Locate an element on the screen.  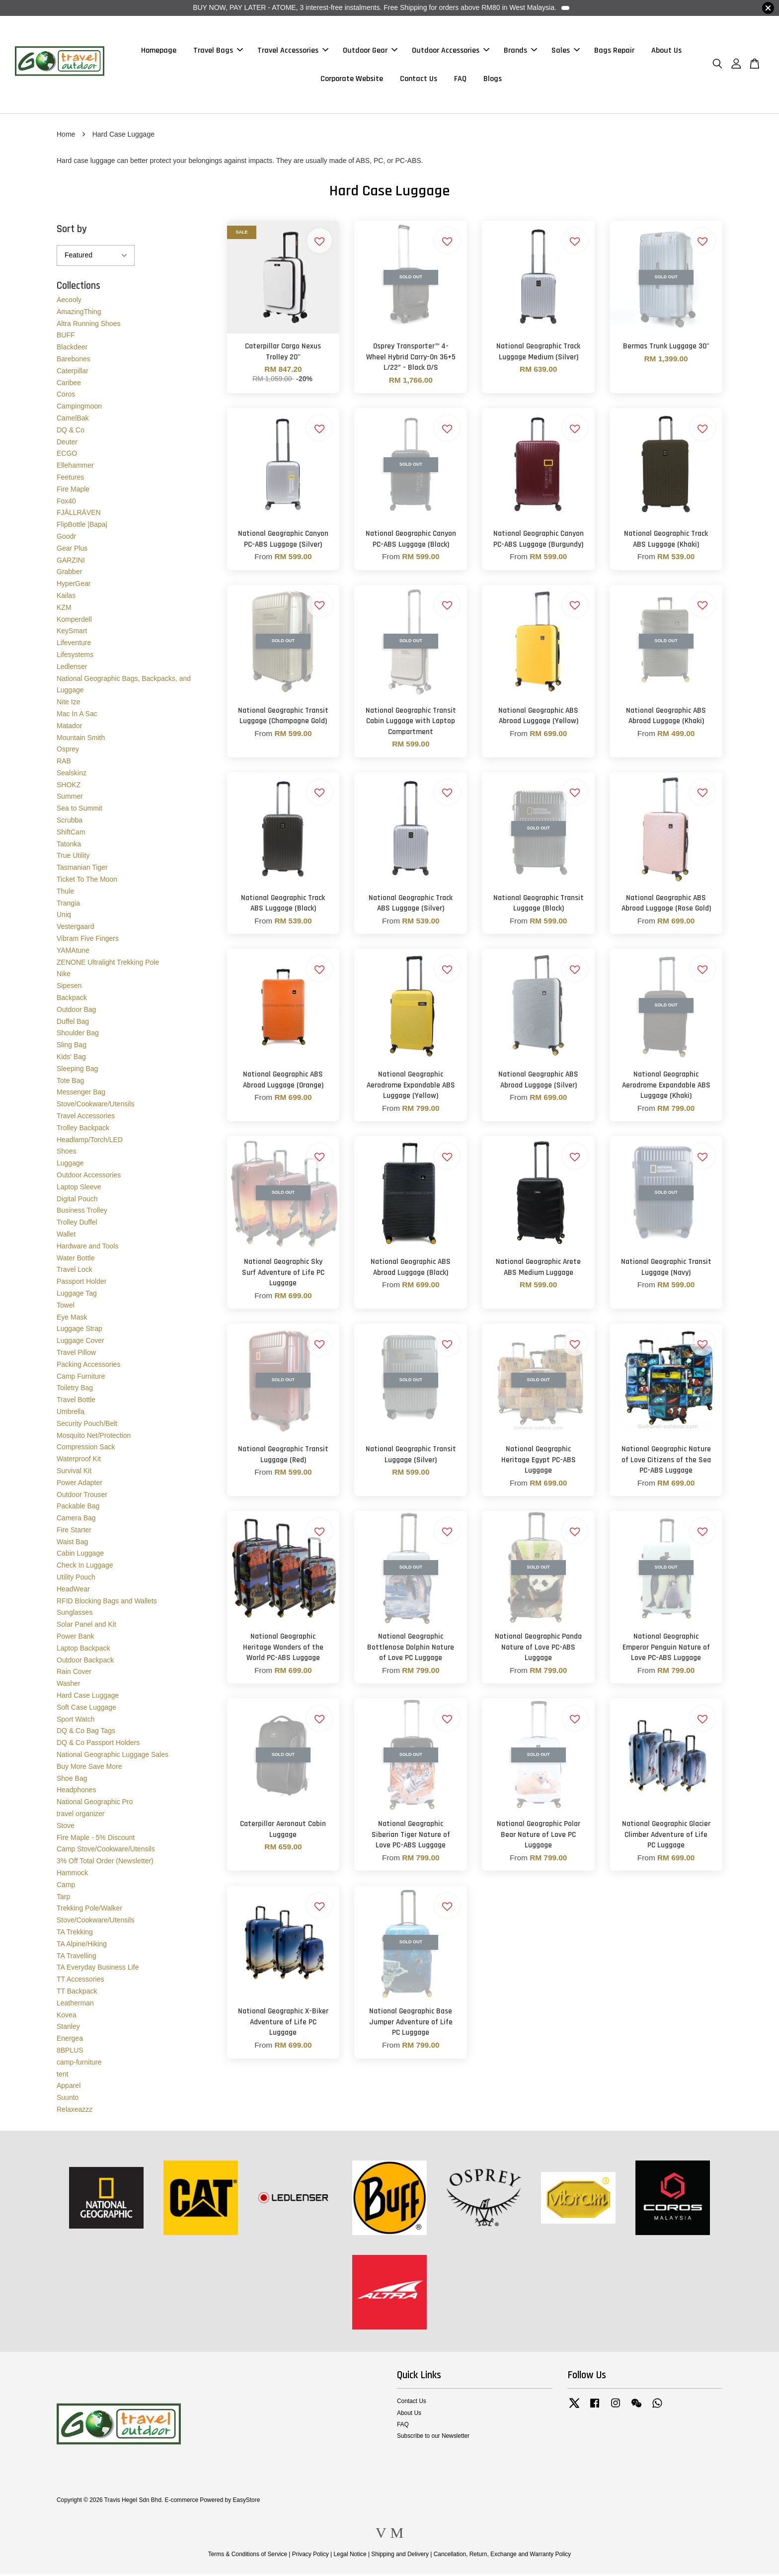
HyperGear is located at coordinates (73, 586).